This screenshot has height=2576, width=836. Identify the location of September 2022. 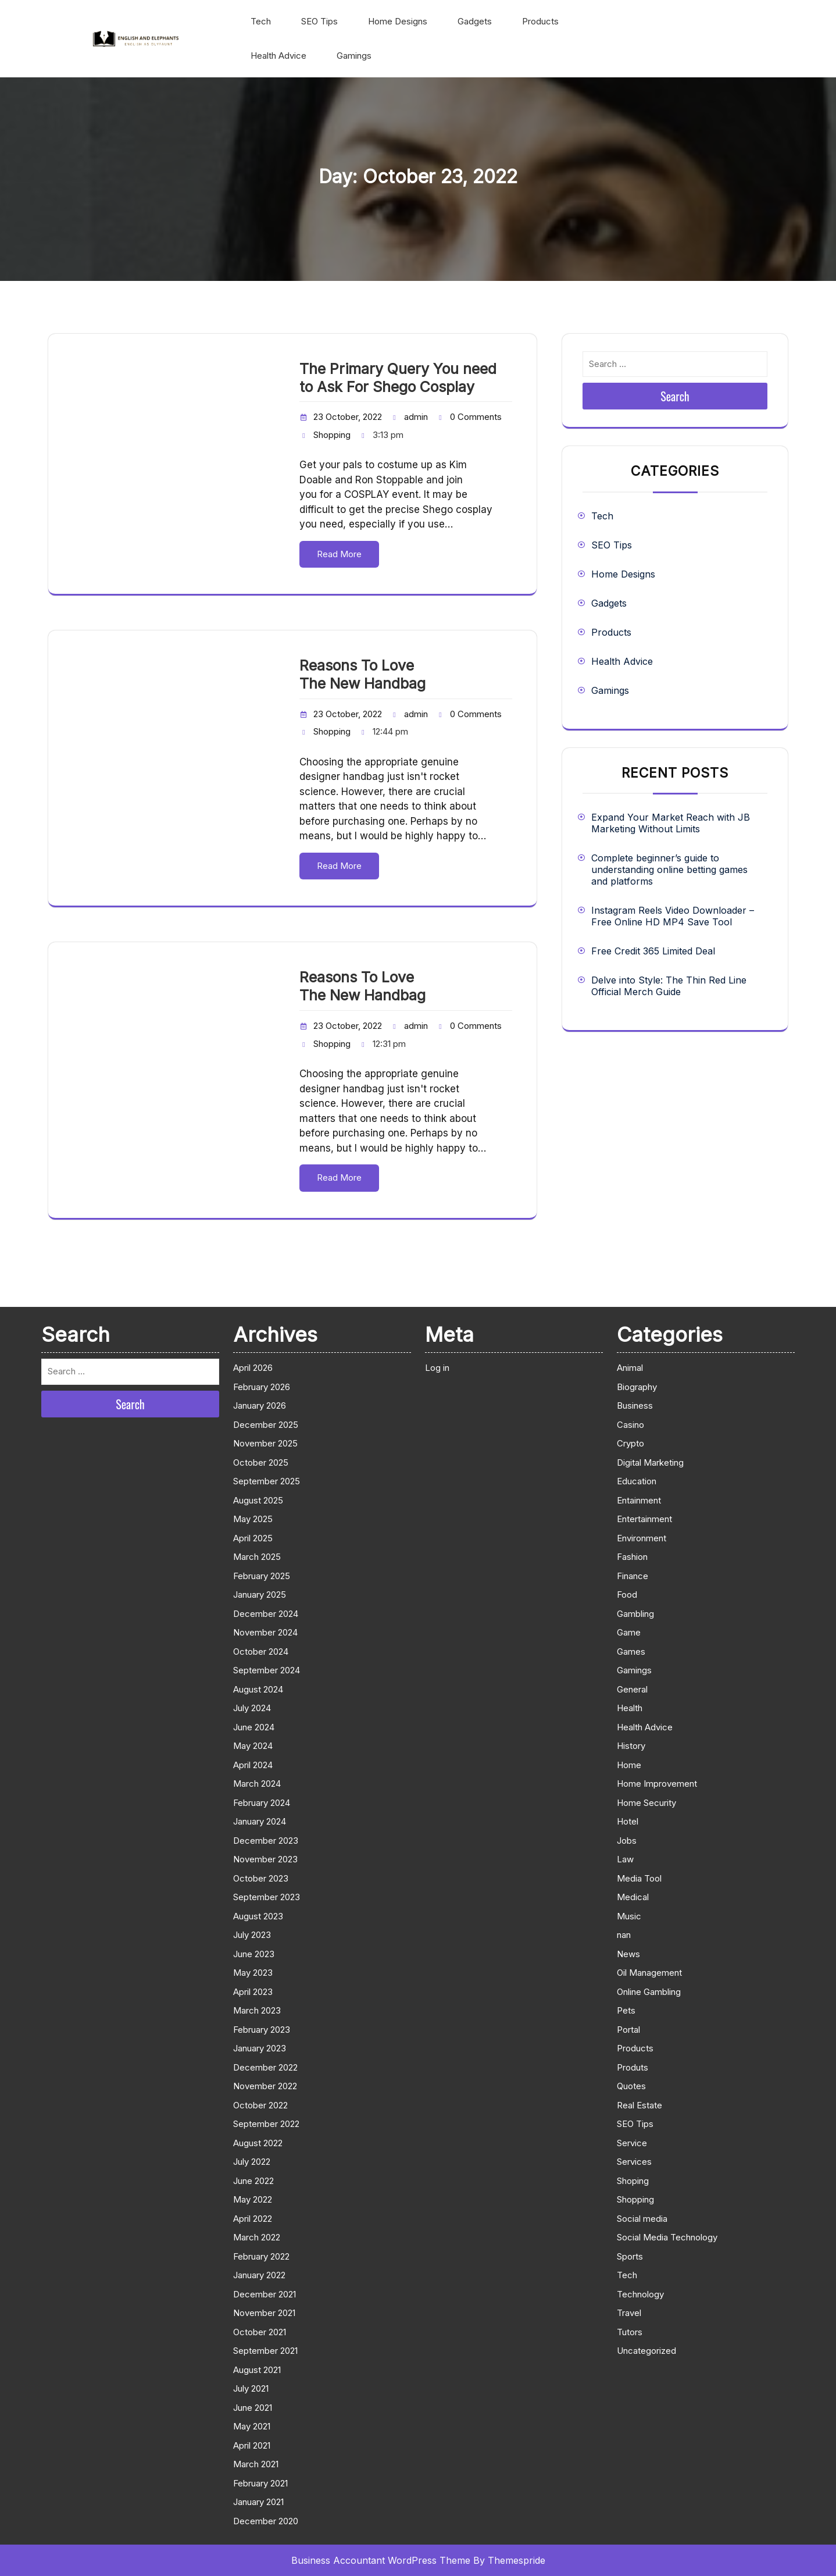
(266, 2123).